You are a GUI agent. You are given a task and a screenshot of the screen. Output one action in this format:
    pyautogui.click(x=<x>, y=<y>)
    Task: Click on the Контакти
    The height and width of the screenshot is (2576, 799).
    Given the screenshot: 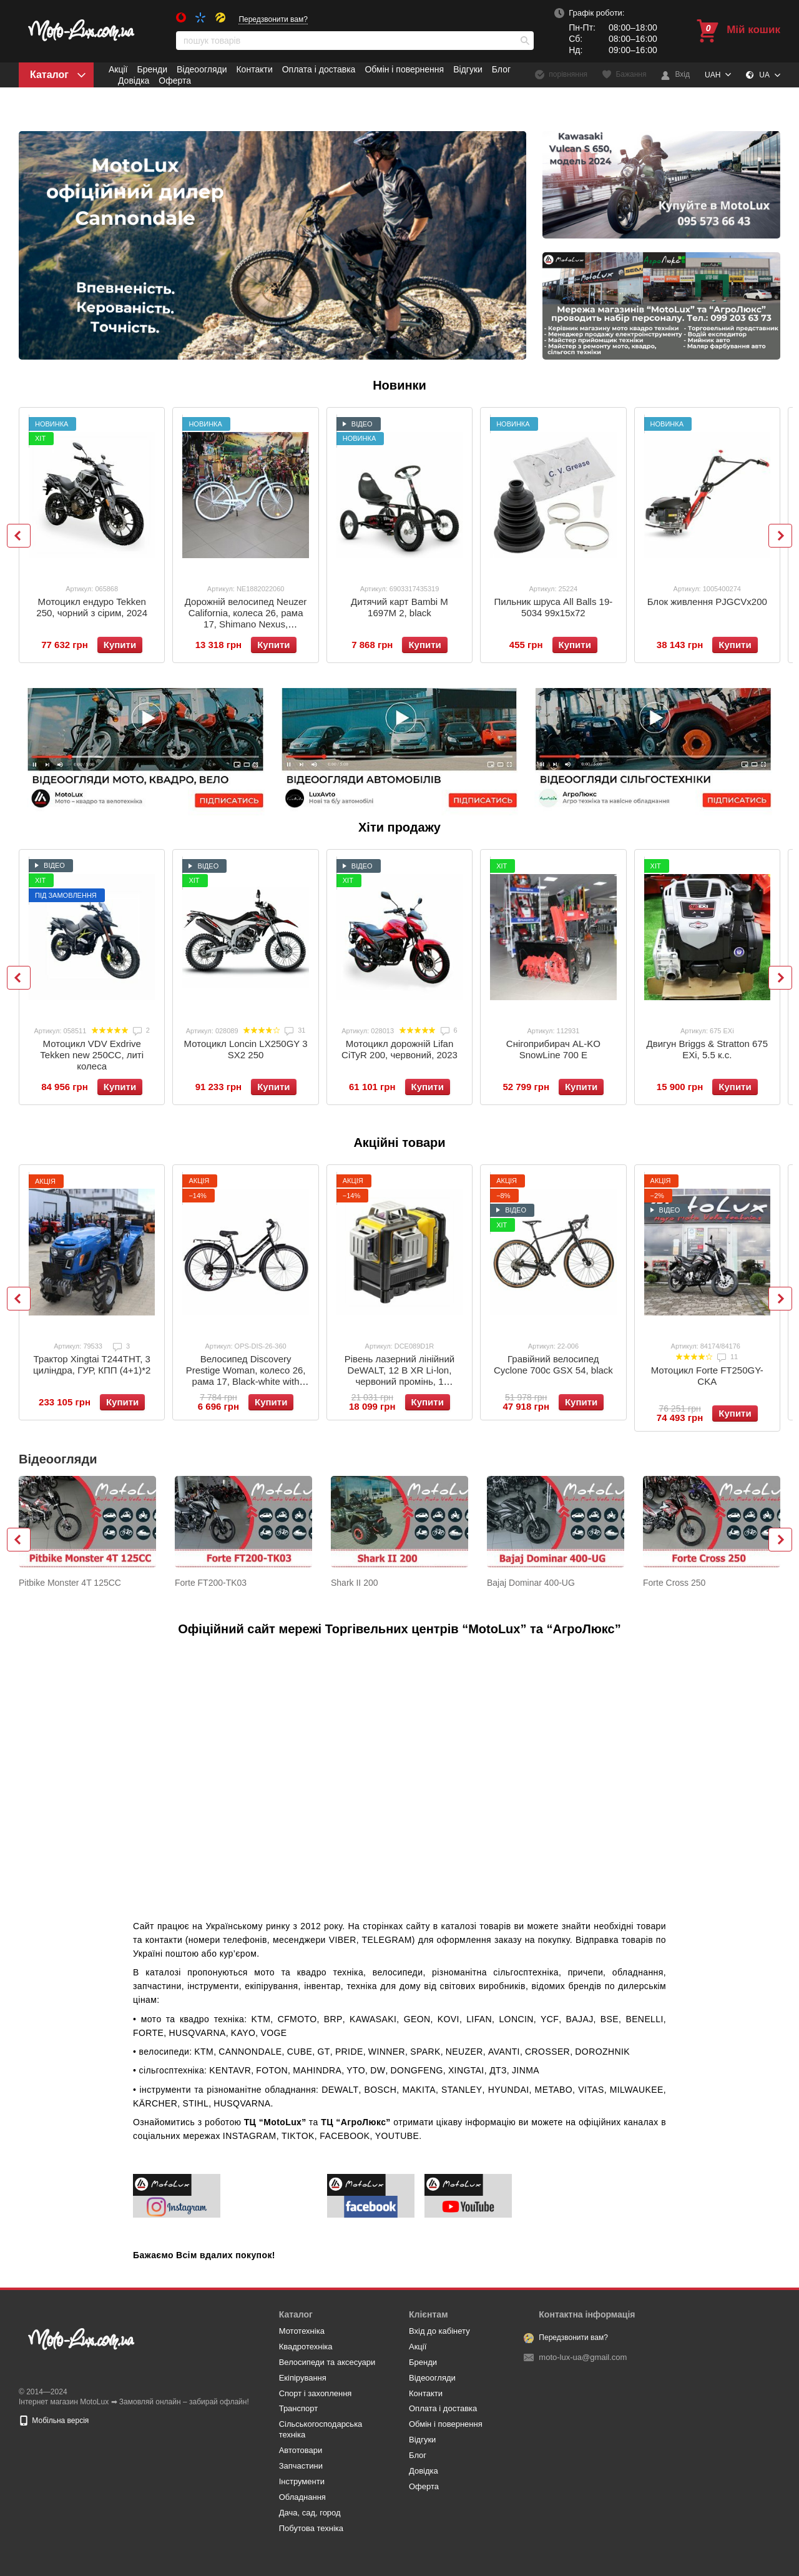 What is the action you would take?
    pyautogui.click(x=254, y=69)
    